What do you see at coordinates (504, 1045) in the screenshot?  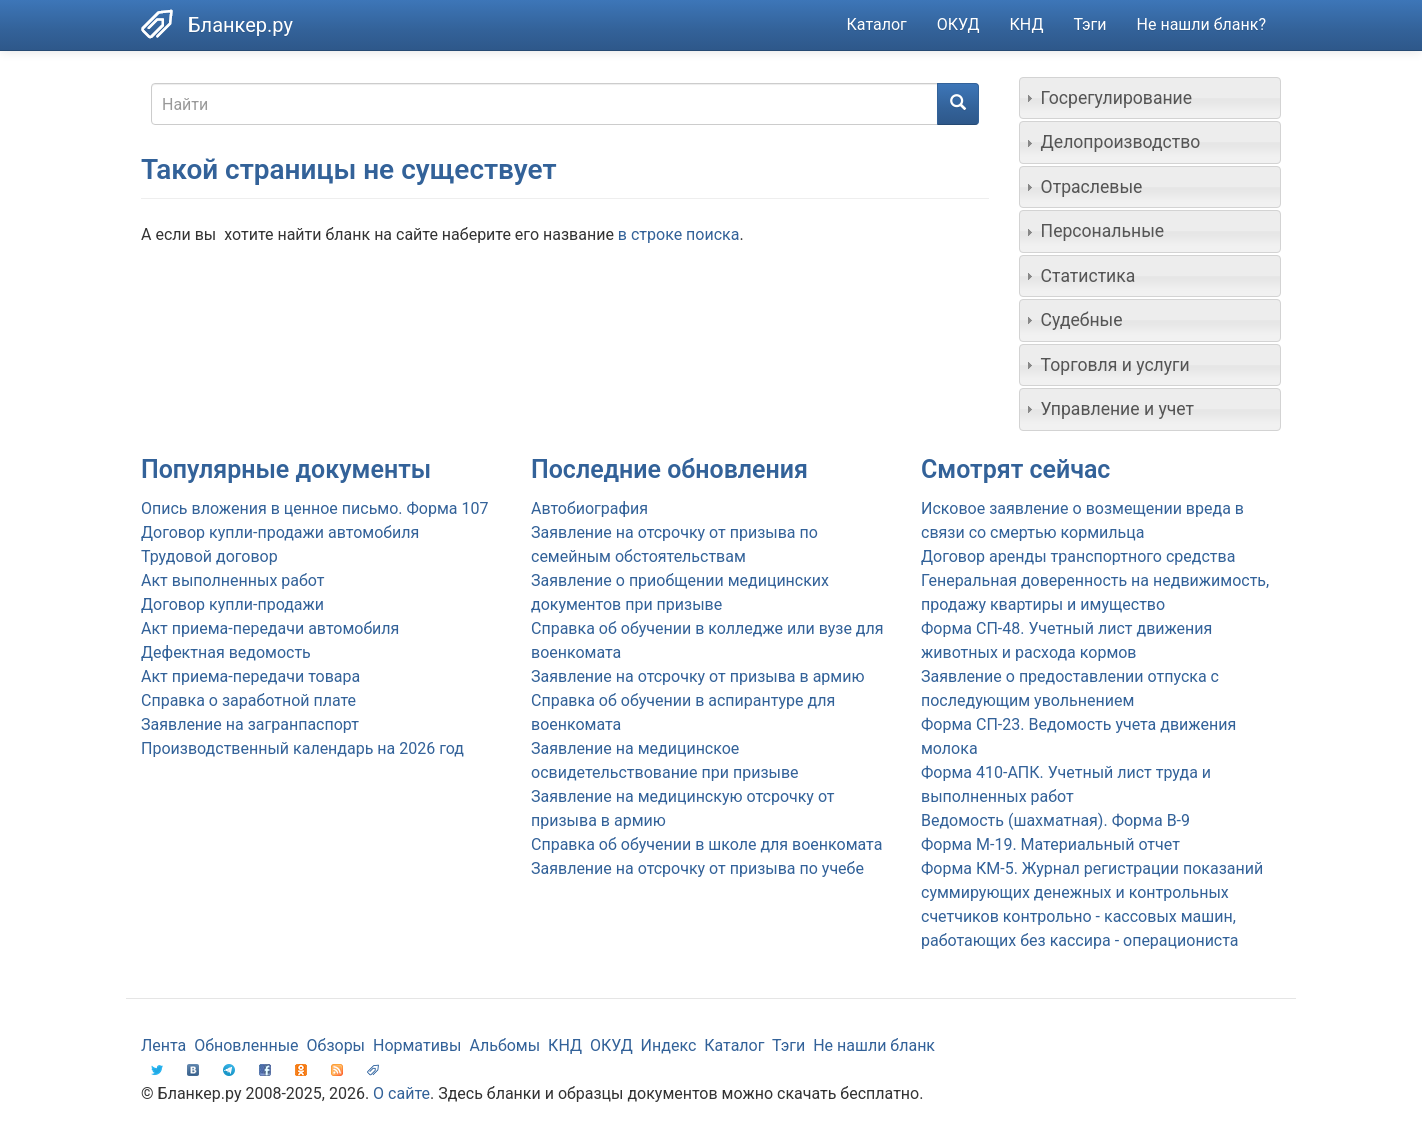 I see `Альбомы` at bounding box center [504, 1045].